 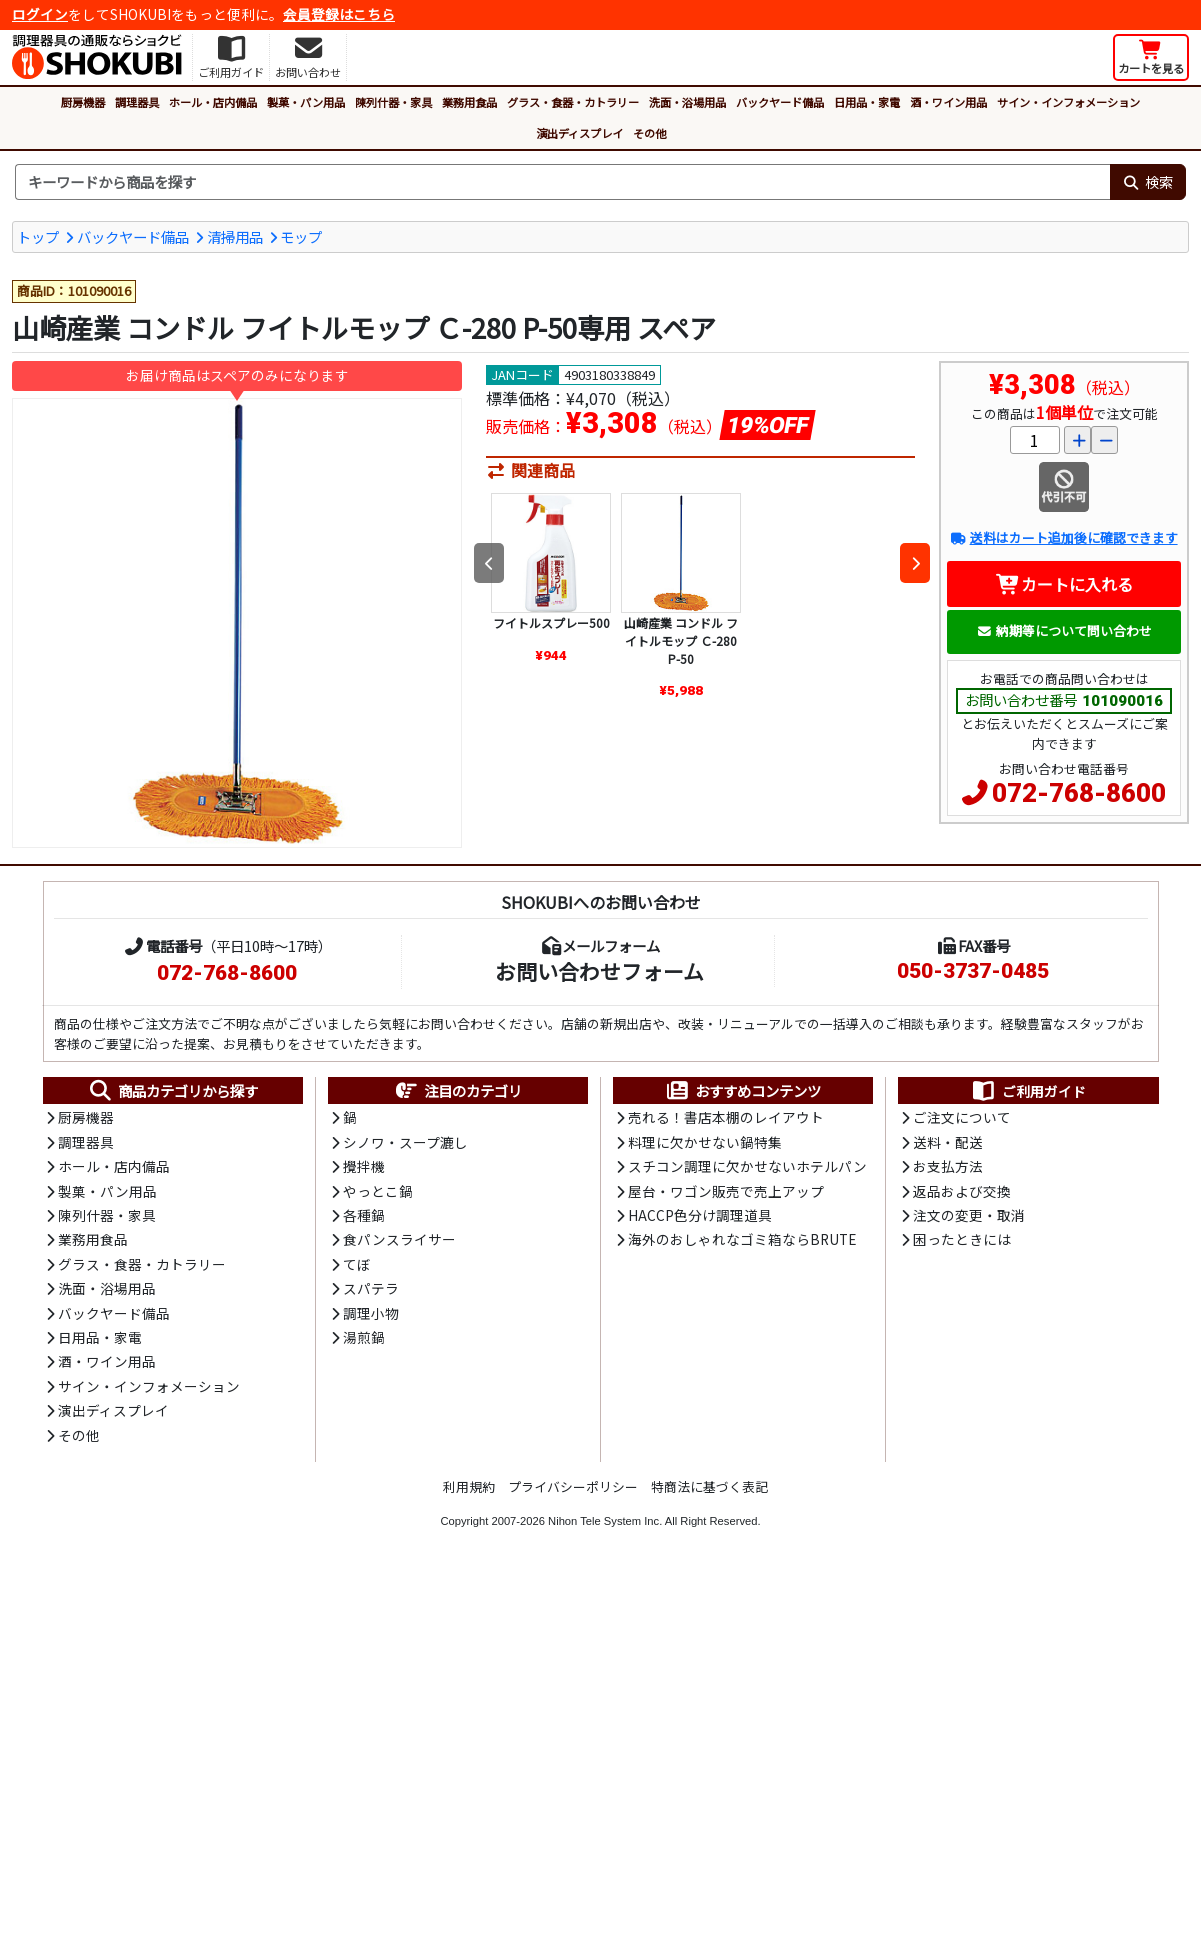 What do you see at coordinates (573, 102) in the screenshot?
I see `グラス・食器・カトラリー` at bounding box center [573, 102].